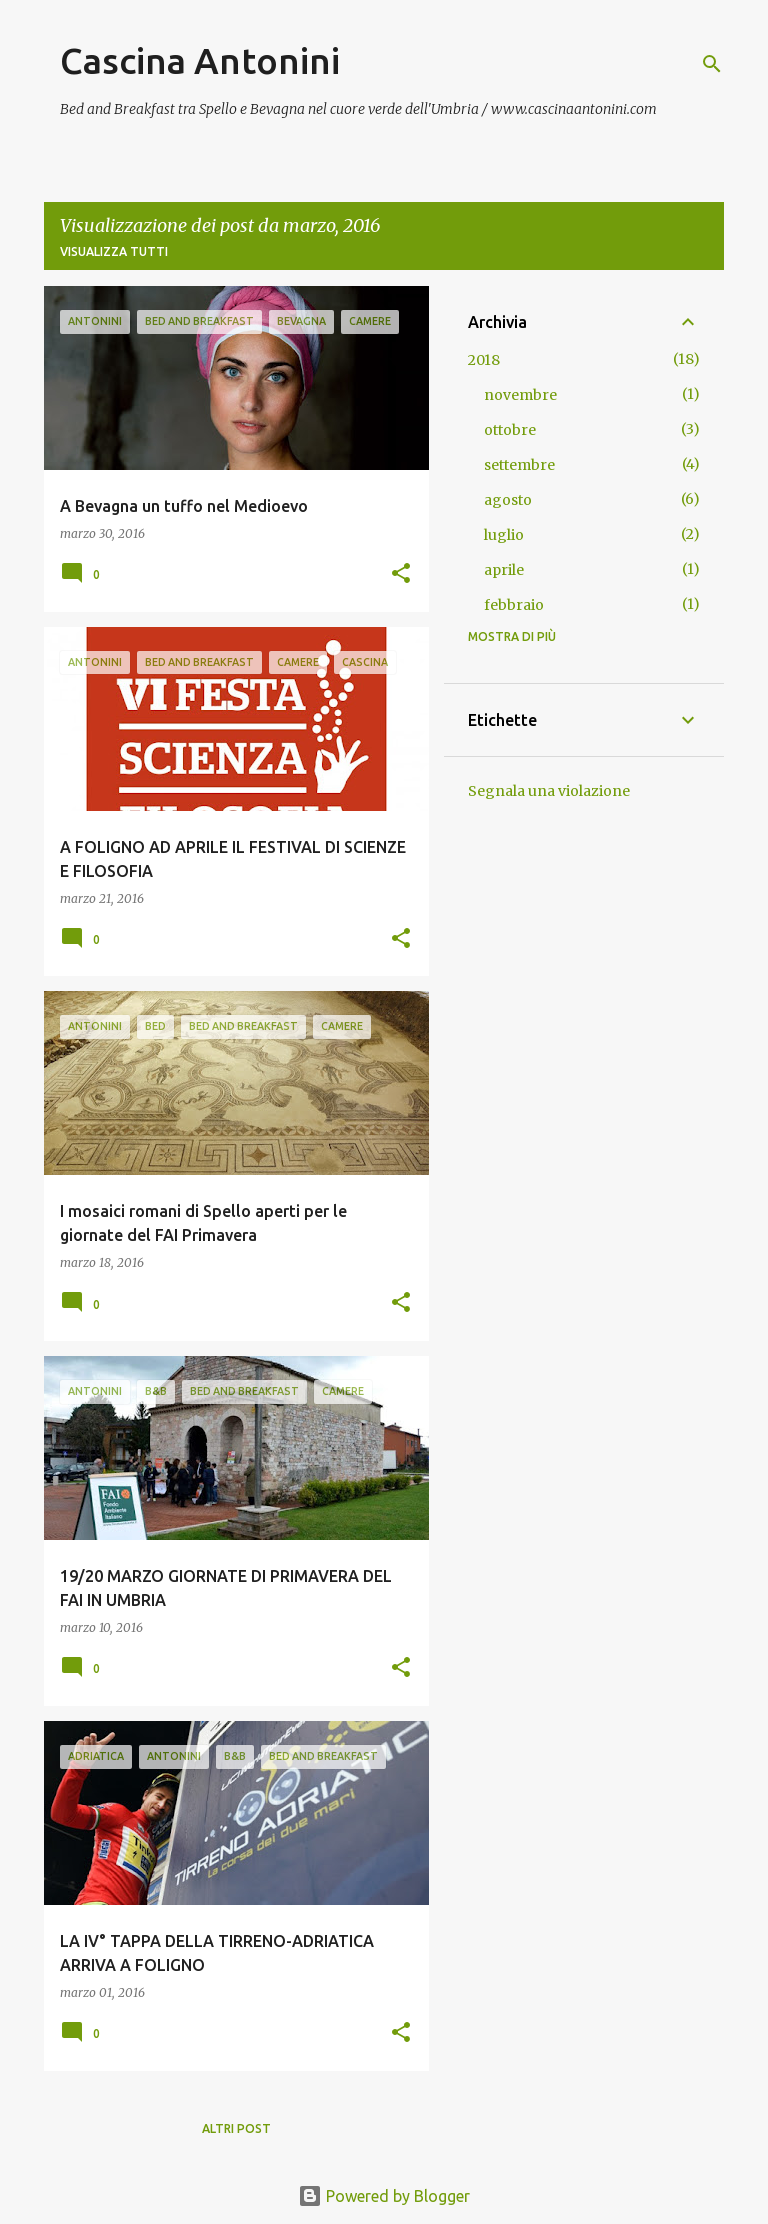  What do you see at coordinates (510, 430) in the screenshot?
I see `ottobre` at bounding box center [510, 430].